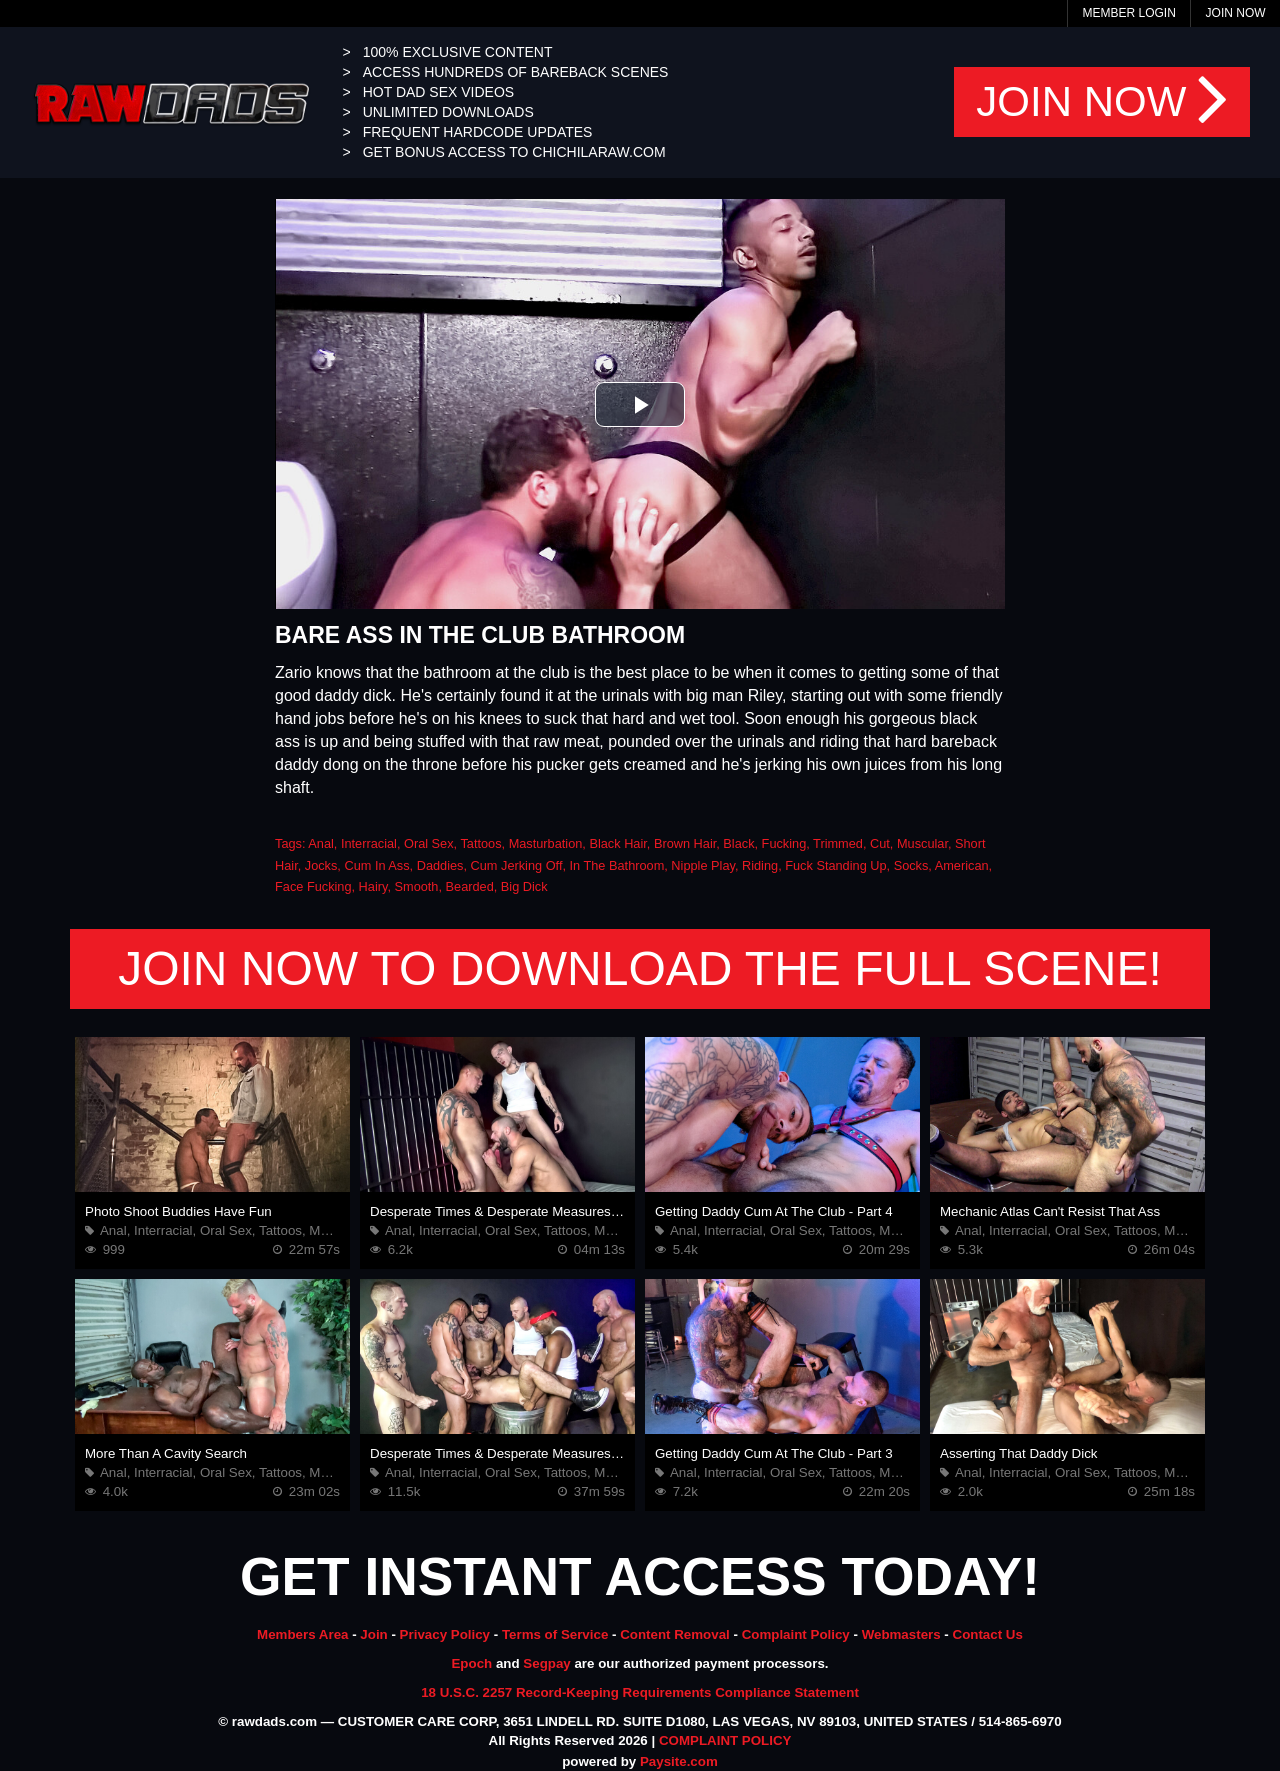  Describe the element at coordinates (471, 1663) in the screenshot. I see `Epoch` at that location.